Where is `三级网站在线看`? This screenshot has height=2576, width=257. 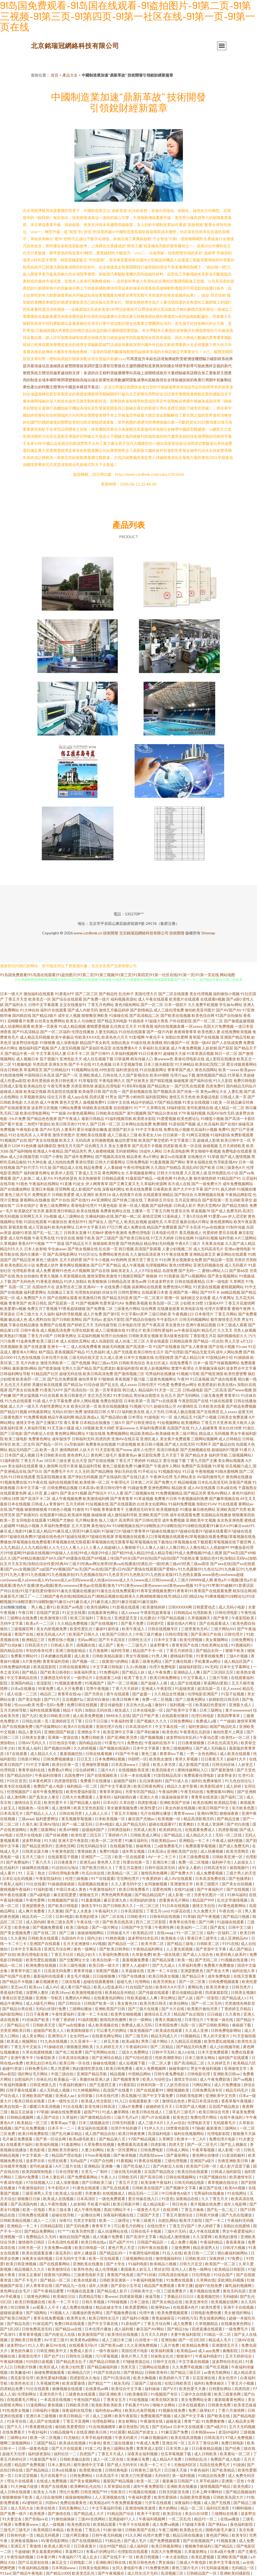 三级网站在线看 is located at coordinates (225, 2513).